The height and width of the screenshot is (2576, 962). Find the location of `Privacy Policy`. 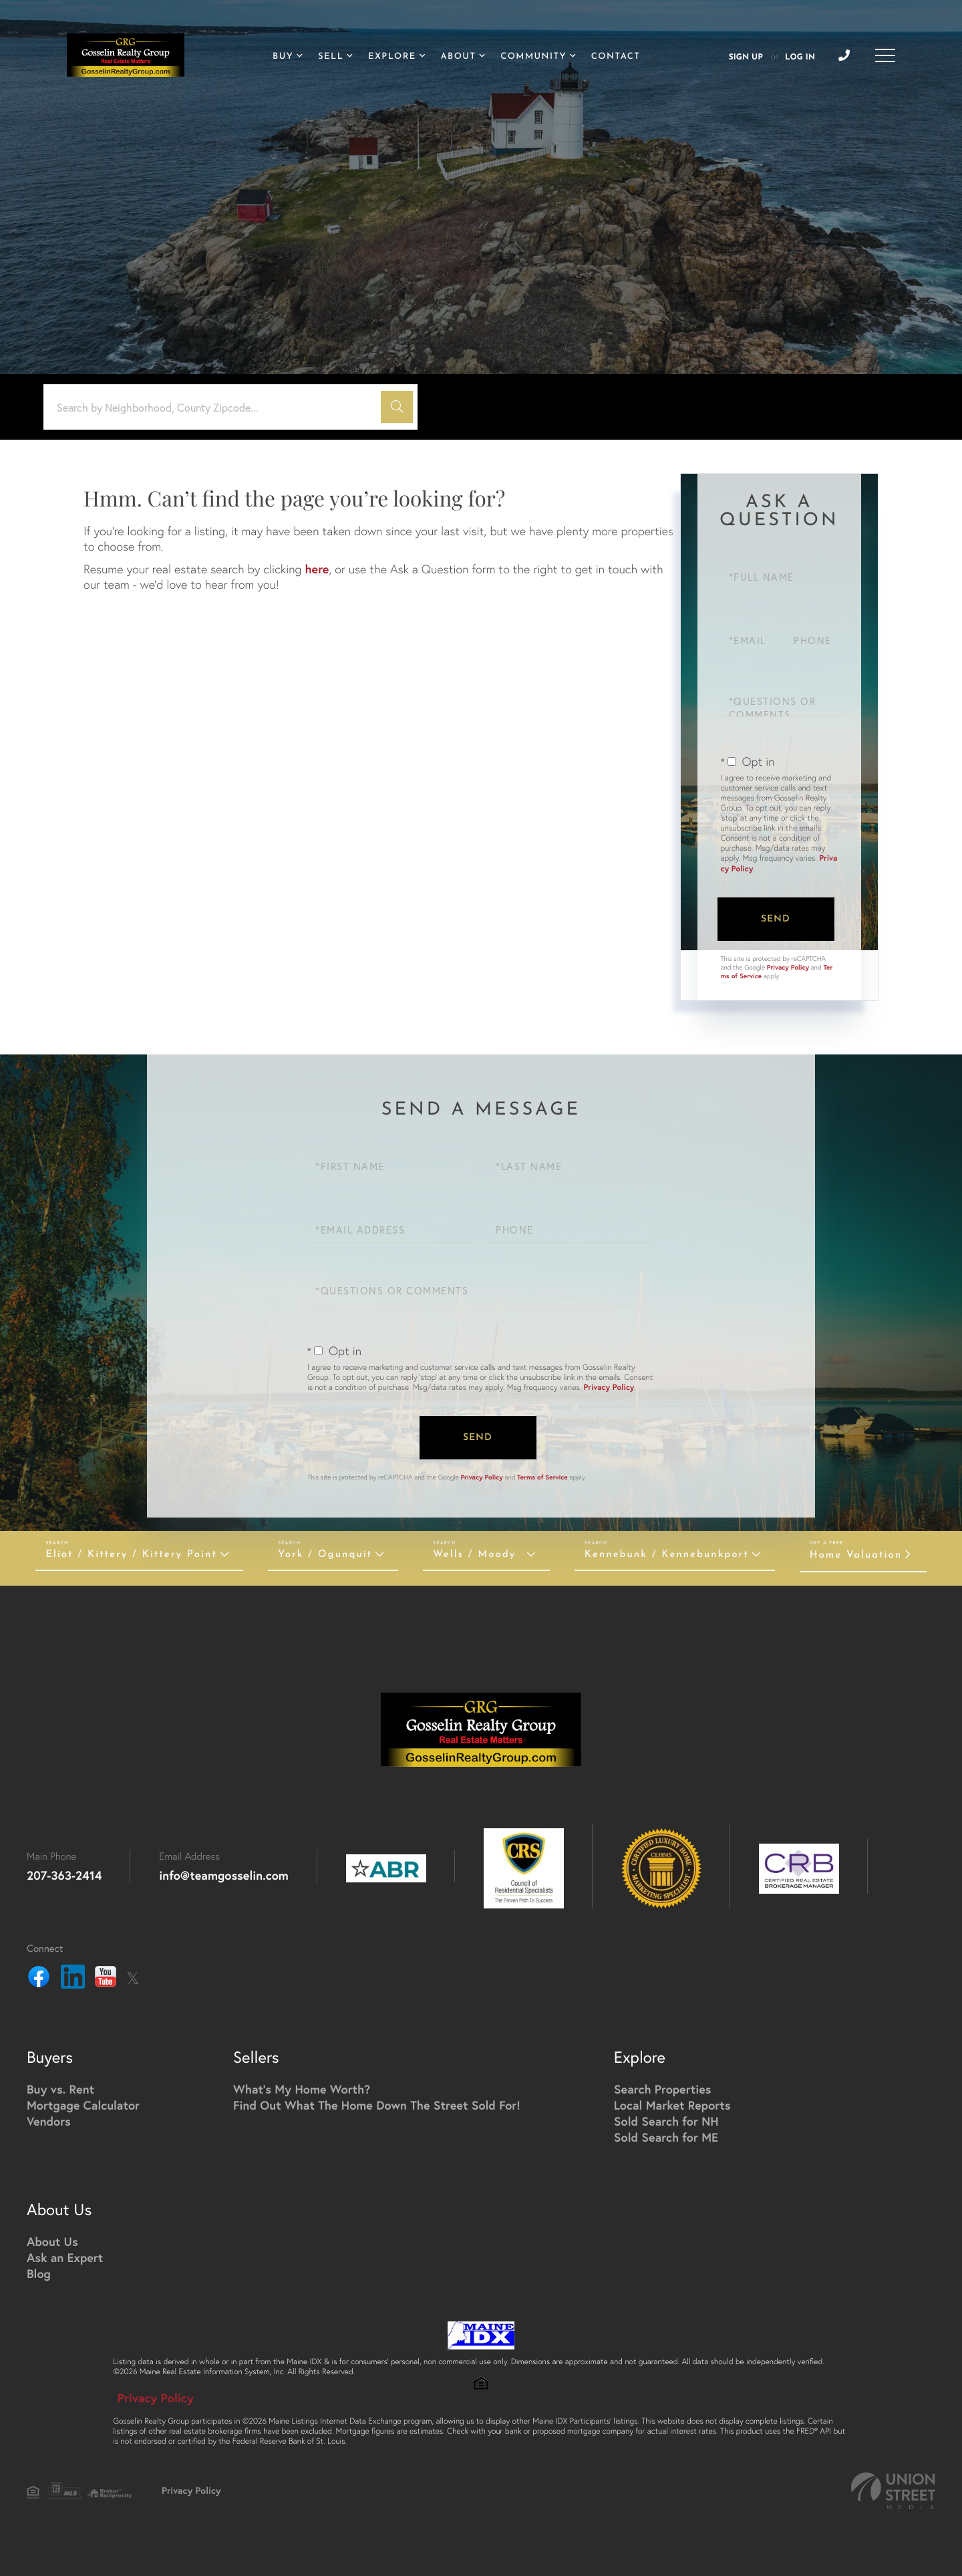

Privacy Policy is located at coordinates (788, 967).